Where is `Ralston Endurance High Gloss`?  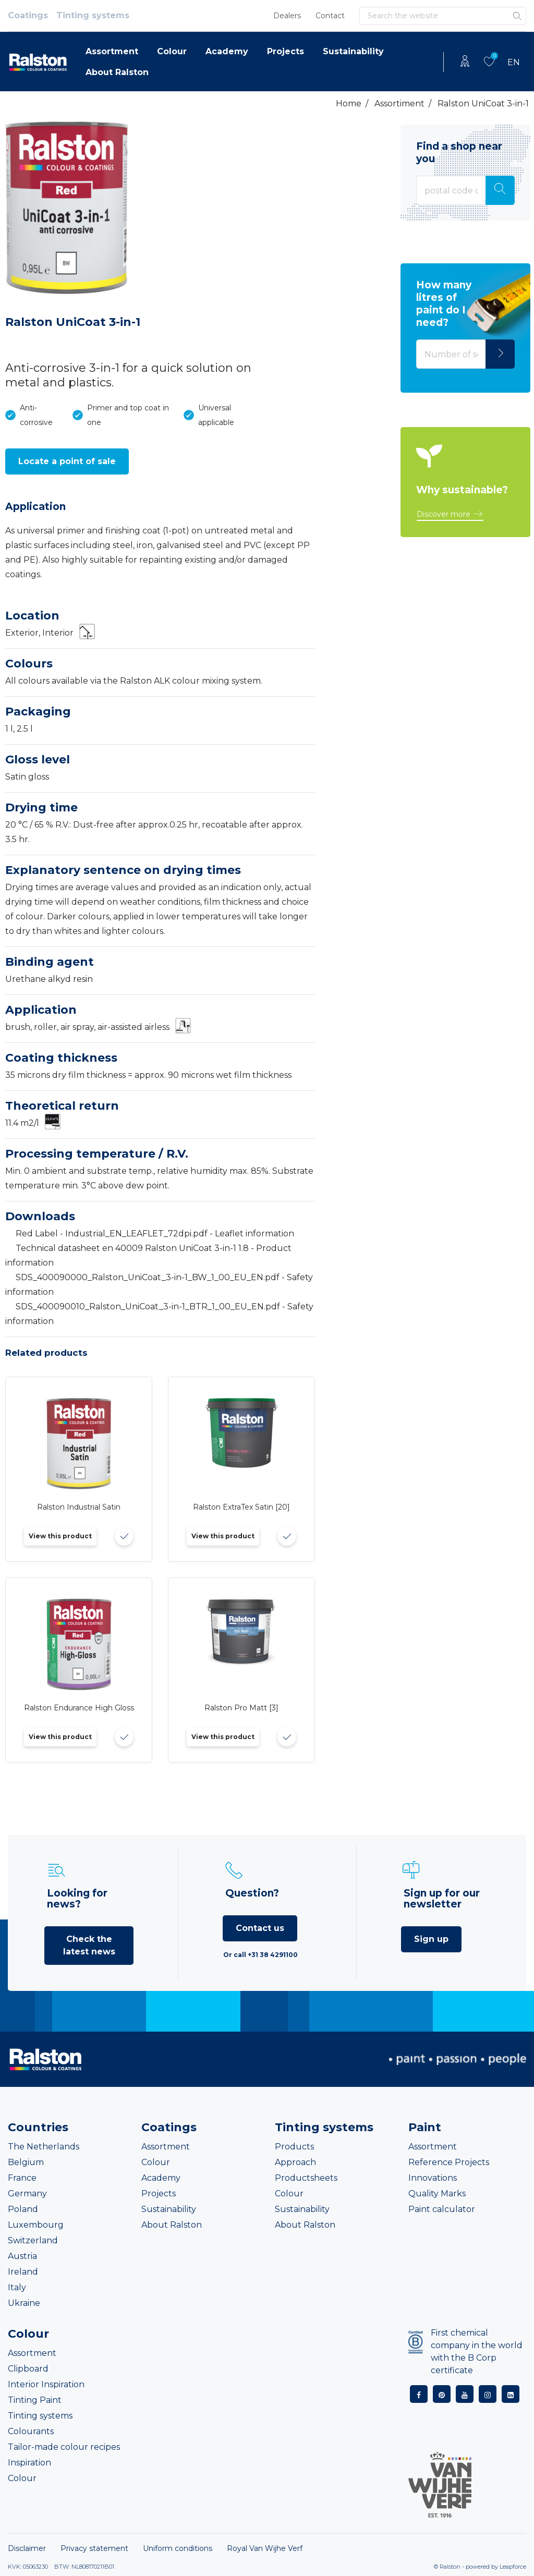 Ralston Endurance High Gloss is located at coordinates (79, 1707).